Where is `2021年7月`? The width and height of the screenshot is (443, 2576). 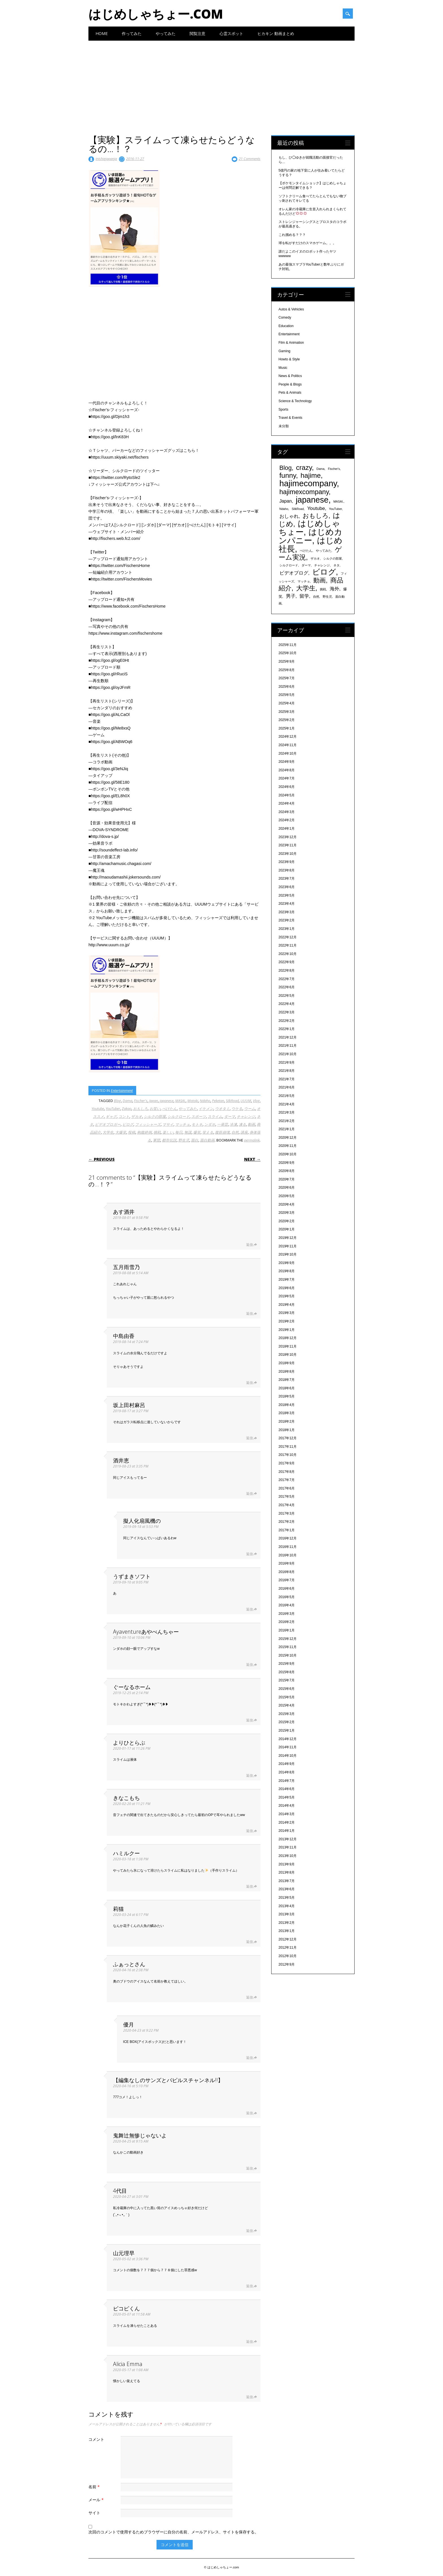
2021年7月 is located at coordinates (287, 1079).